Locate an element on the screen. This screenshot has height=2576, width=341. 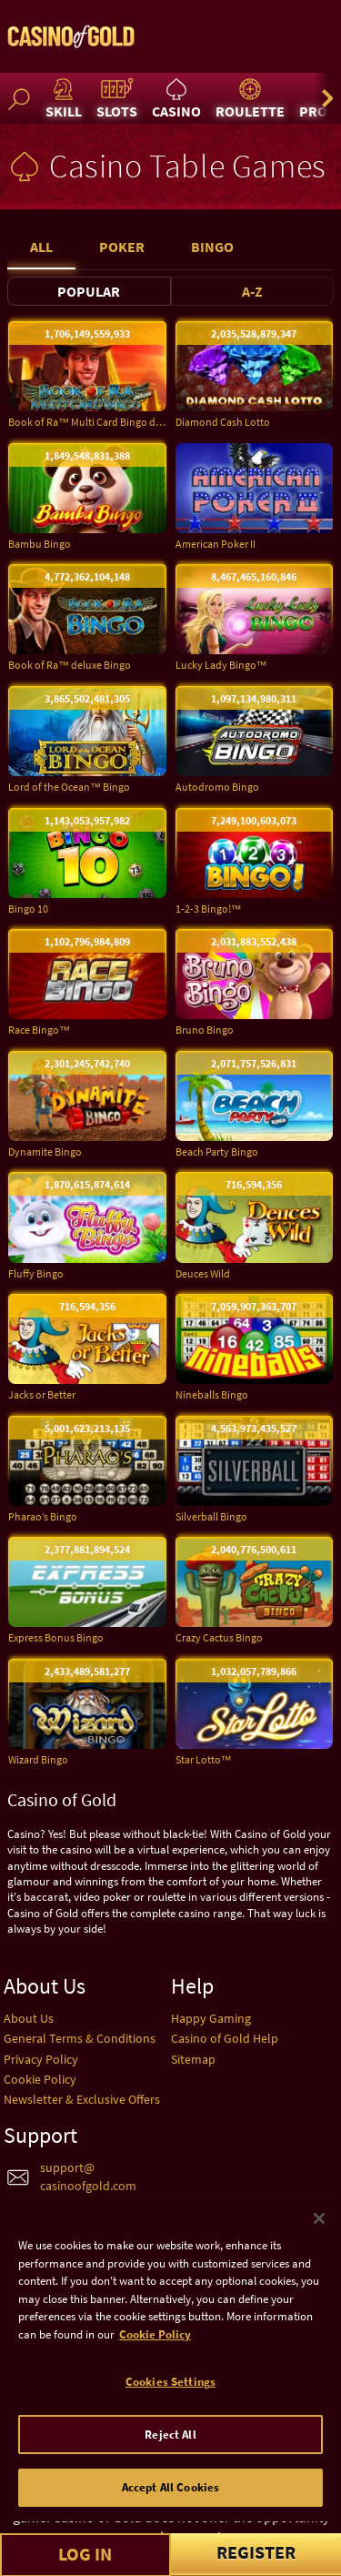
About Us is located at coordinates (29, 2018).